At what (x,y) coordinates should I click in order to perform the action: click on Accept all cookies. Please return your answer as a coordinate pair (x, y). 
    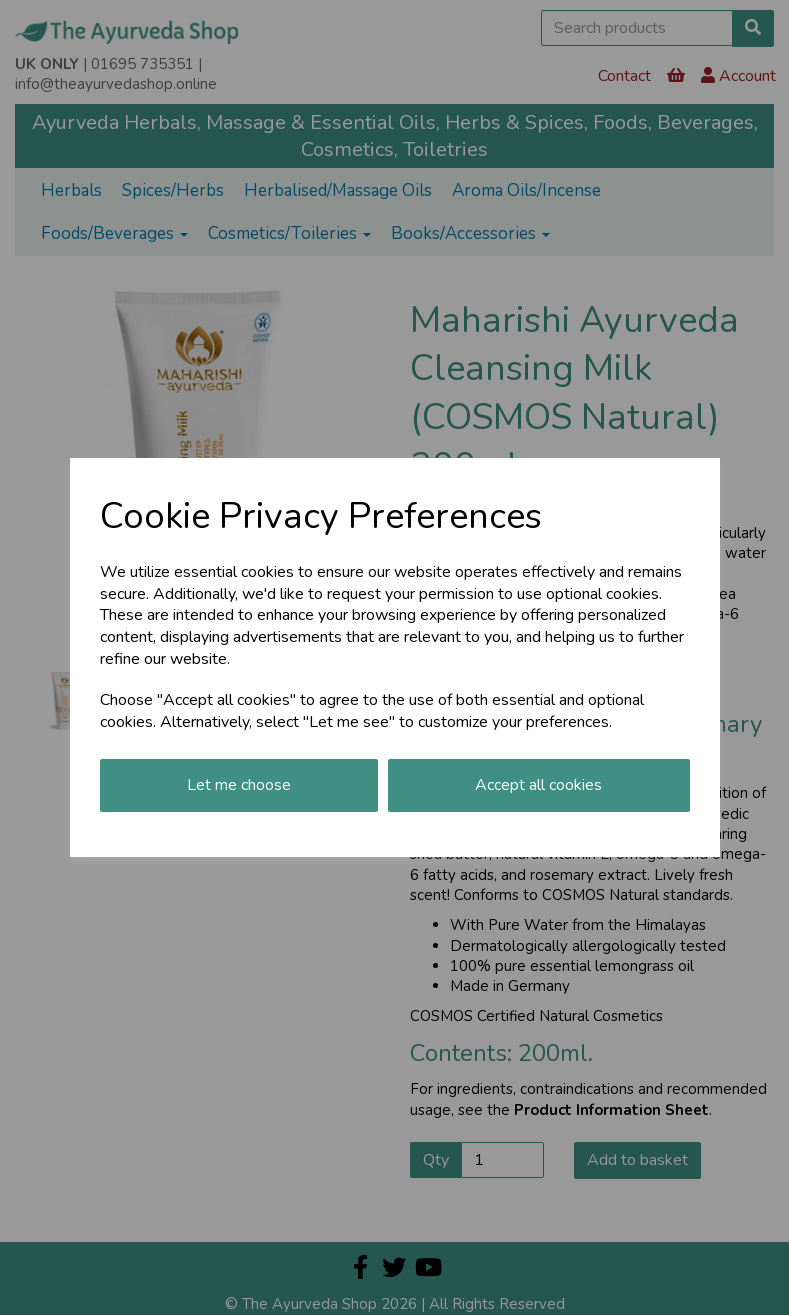
    Looking at the image, I should click on (538, 785).